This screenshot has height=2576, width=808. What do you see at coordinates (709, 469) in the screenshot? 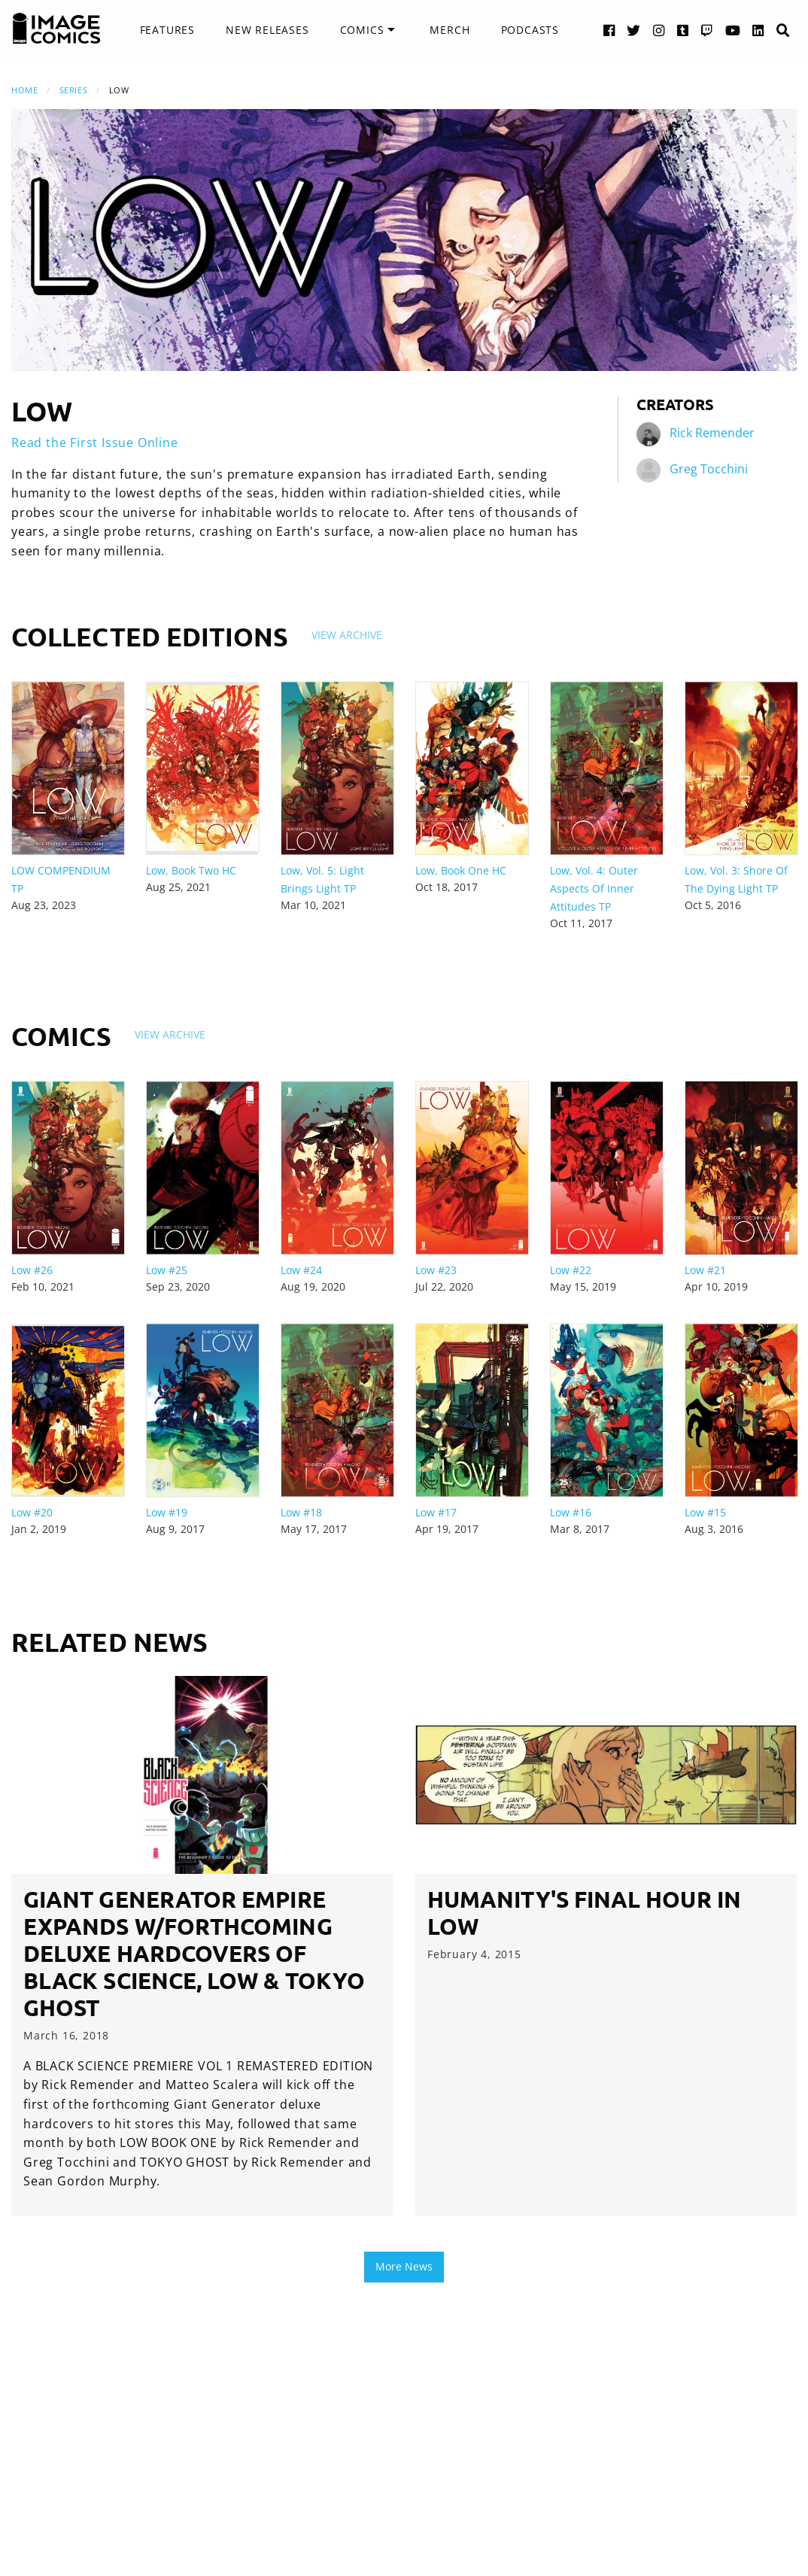
I see `Greg Tocchini` at bounding box center [709, 469].